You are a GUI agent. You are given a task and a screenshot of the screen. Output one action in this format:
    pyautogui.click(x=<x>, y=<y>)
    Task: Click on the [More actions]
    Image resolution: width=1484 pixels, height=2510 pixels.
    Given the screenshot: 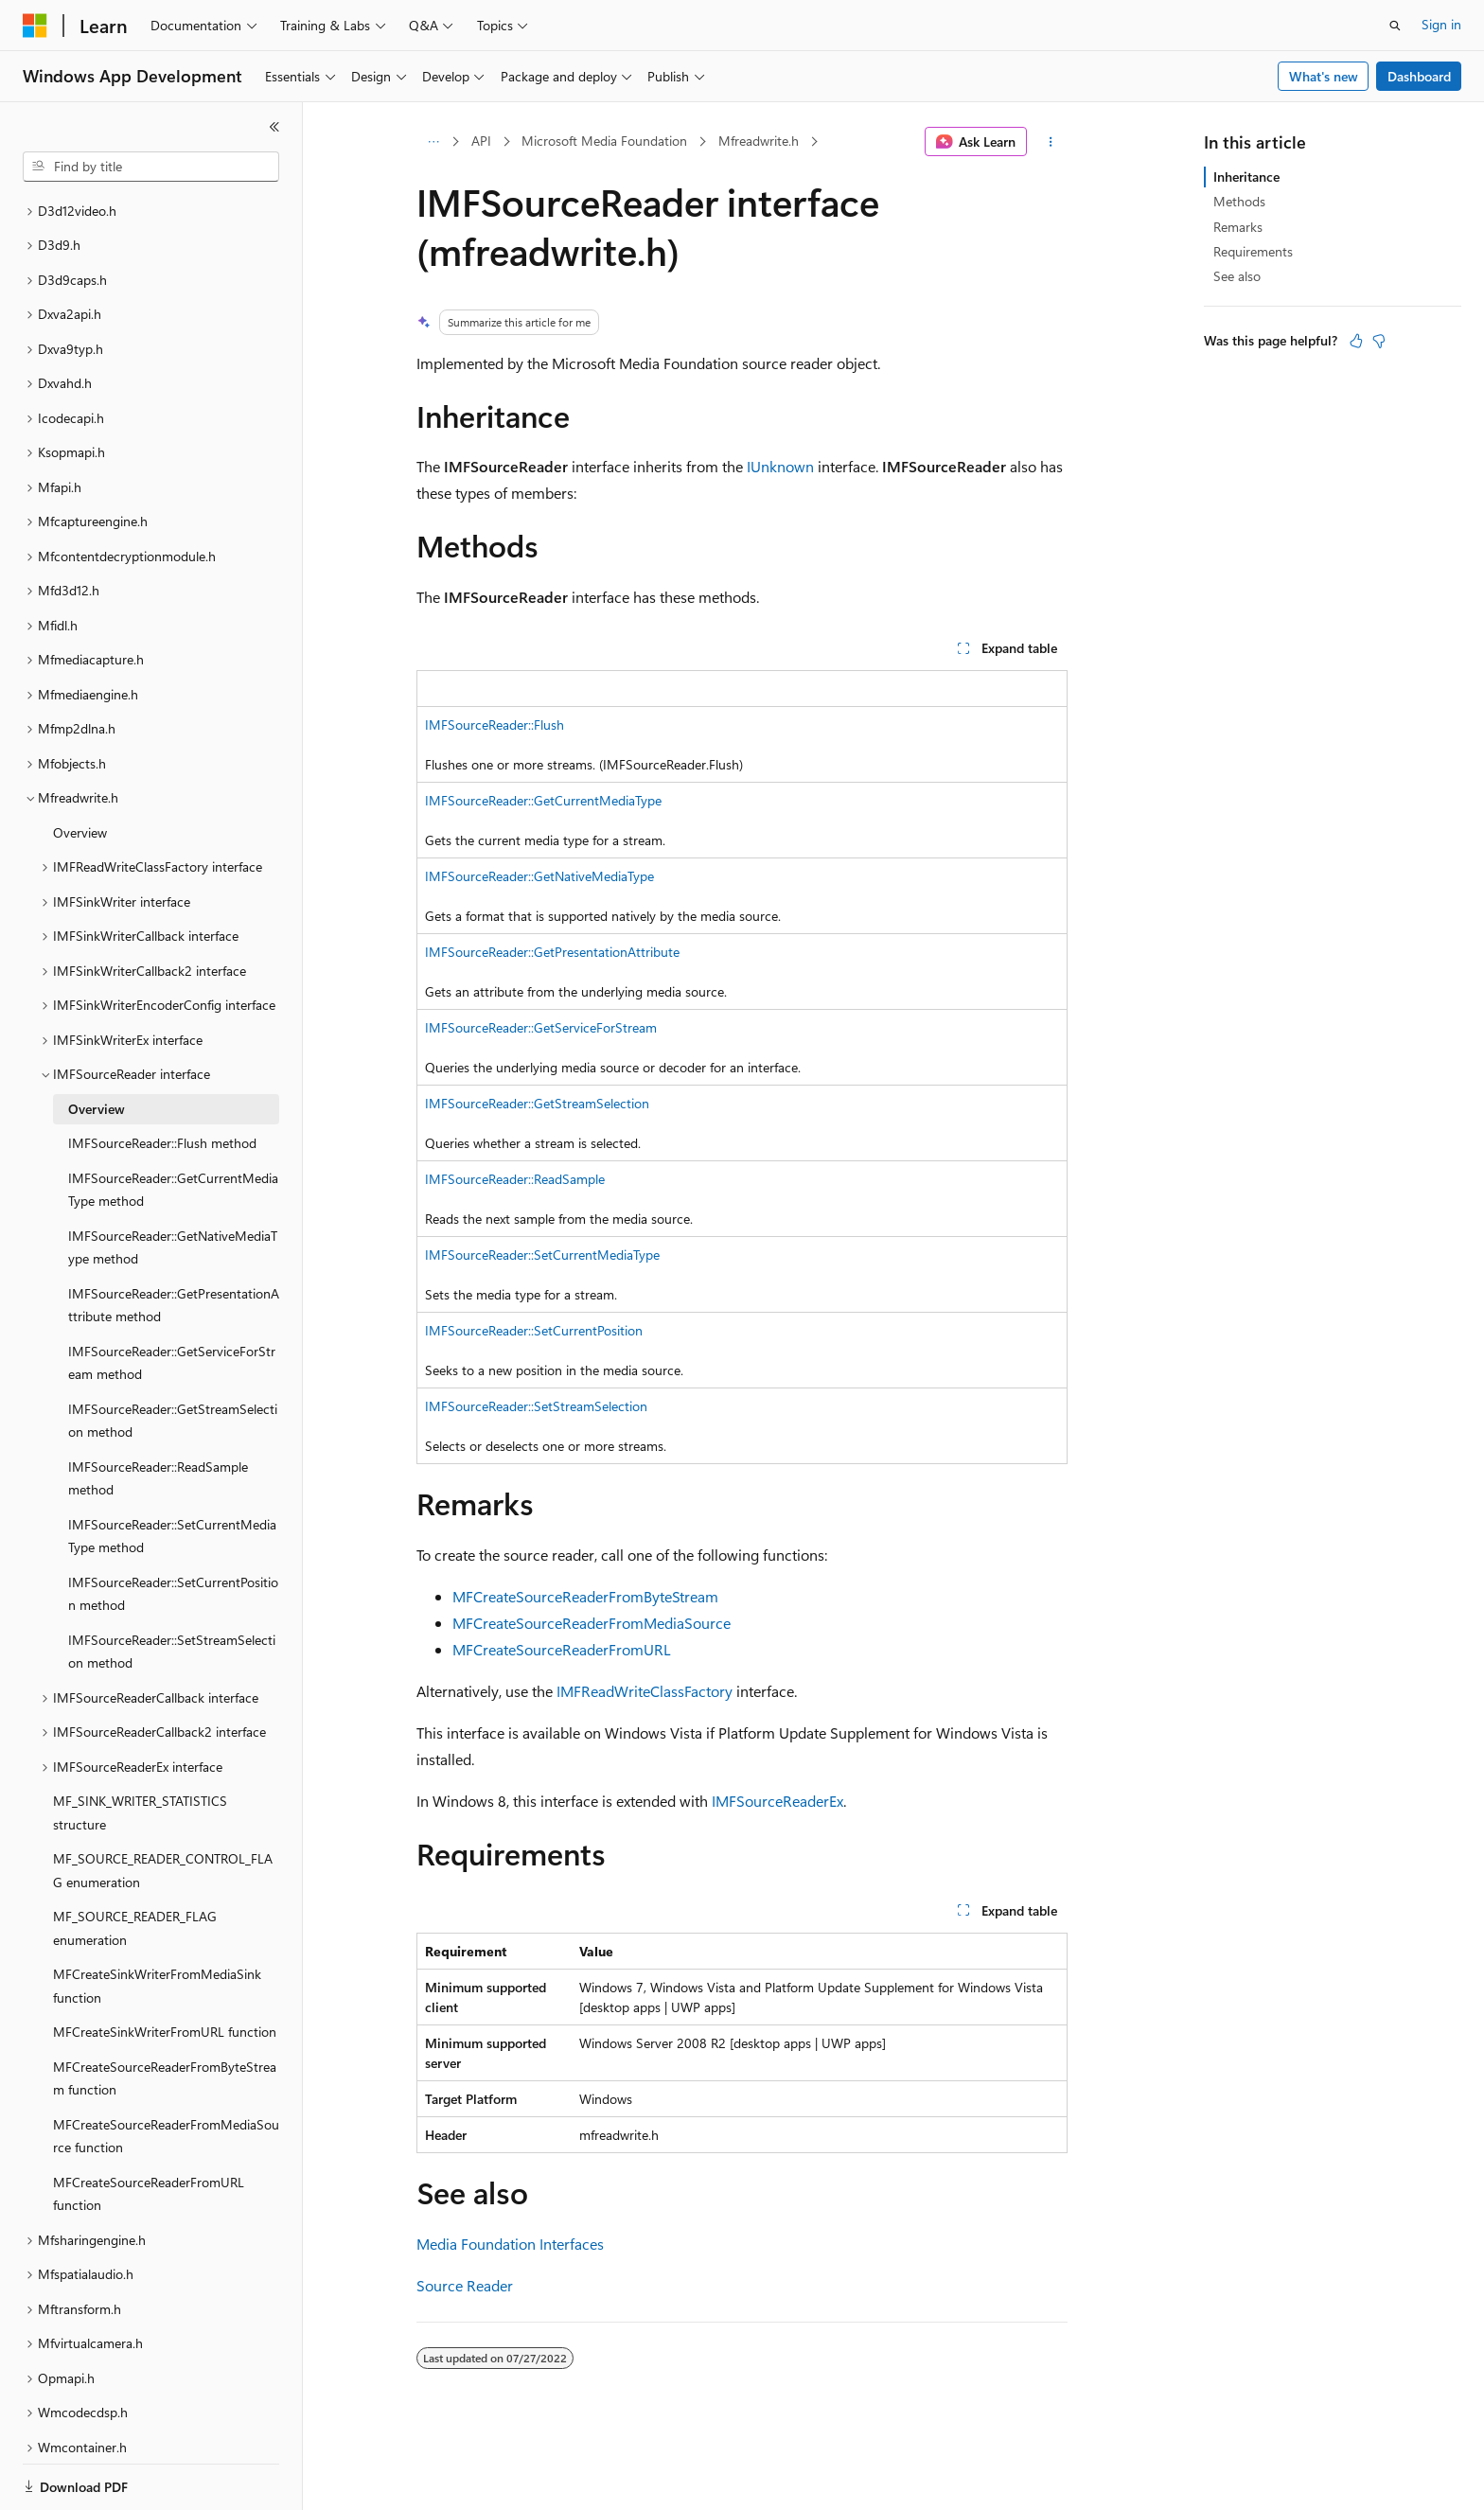 What is the action you would take?
    pyautogui.click(x=1051, y=142)
    